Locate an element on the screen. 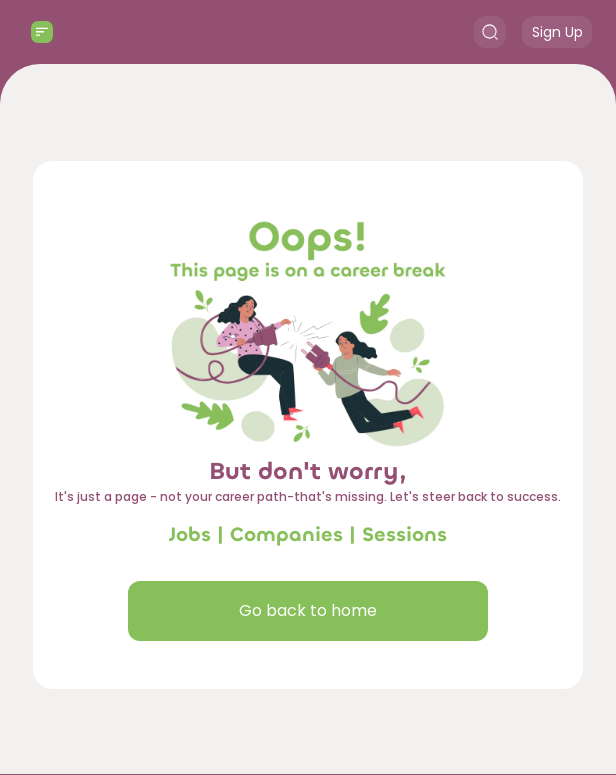 The height and width of the screenshot is (775, 616). Jobs is located at coordinates (190, 534).